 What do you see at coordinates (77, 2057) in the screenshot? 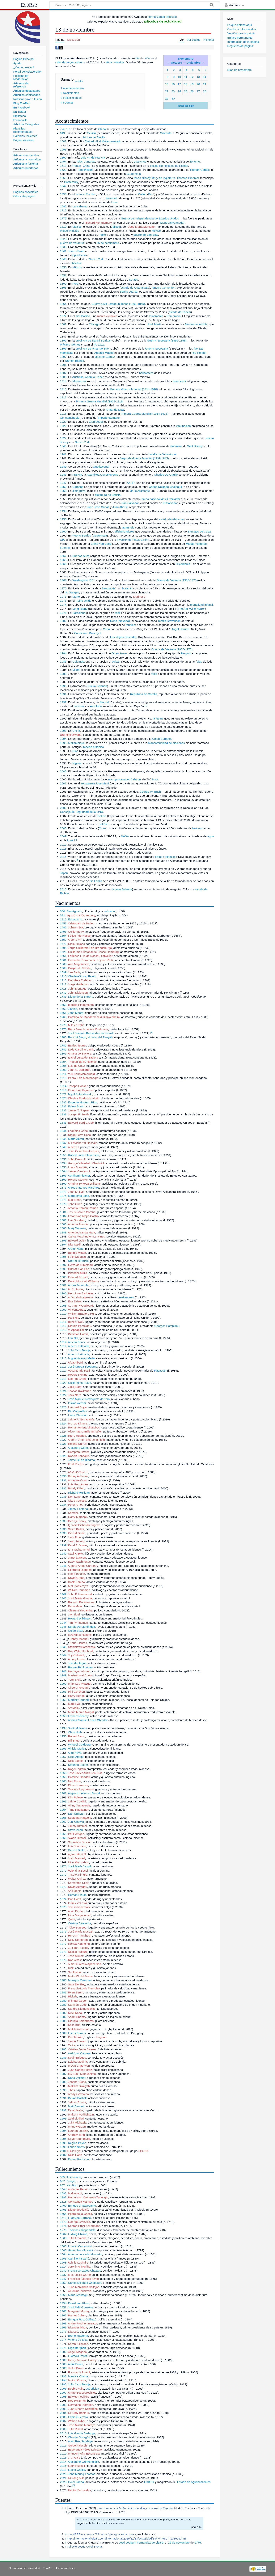
I see `Kevin Bridges` at bounding box center [77, 2057].